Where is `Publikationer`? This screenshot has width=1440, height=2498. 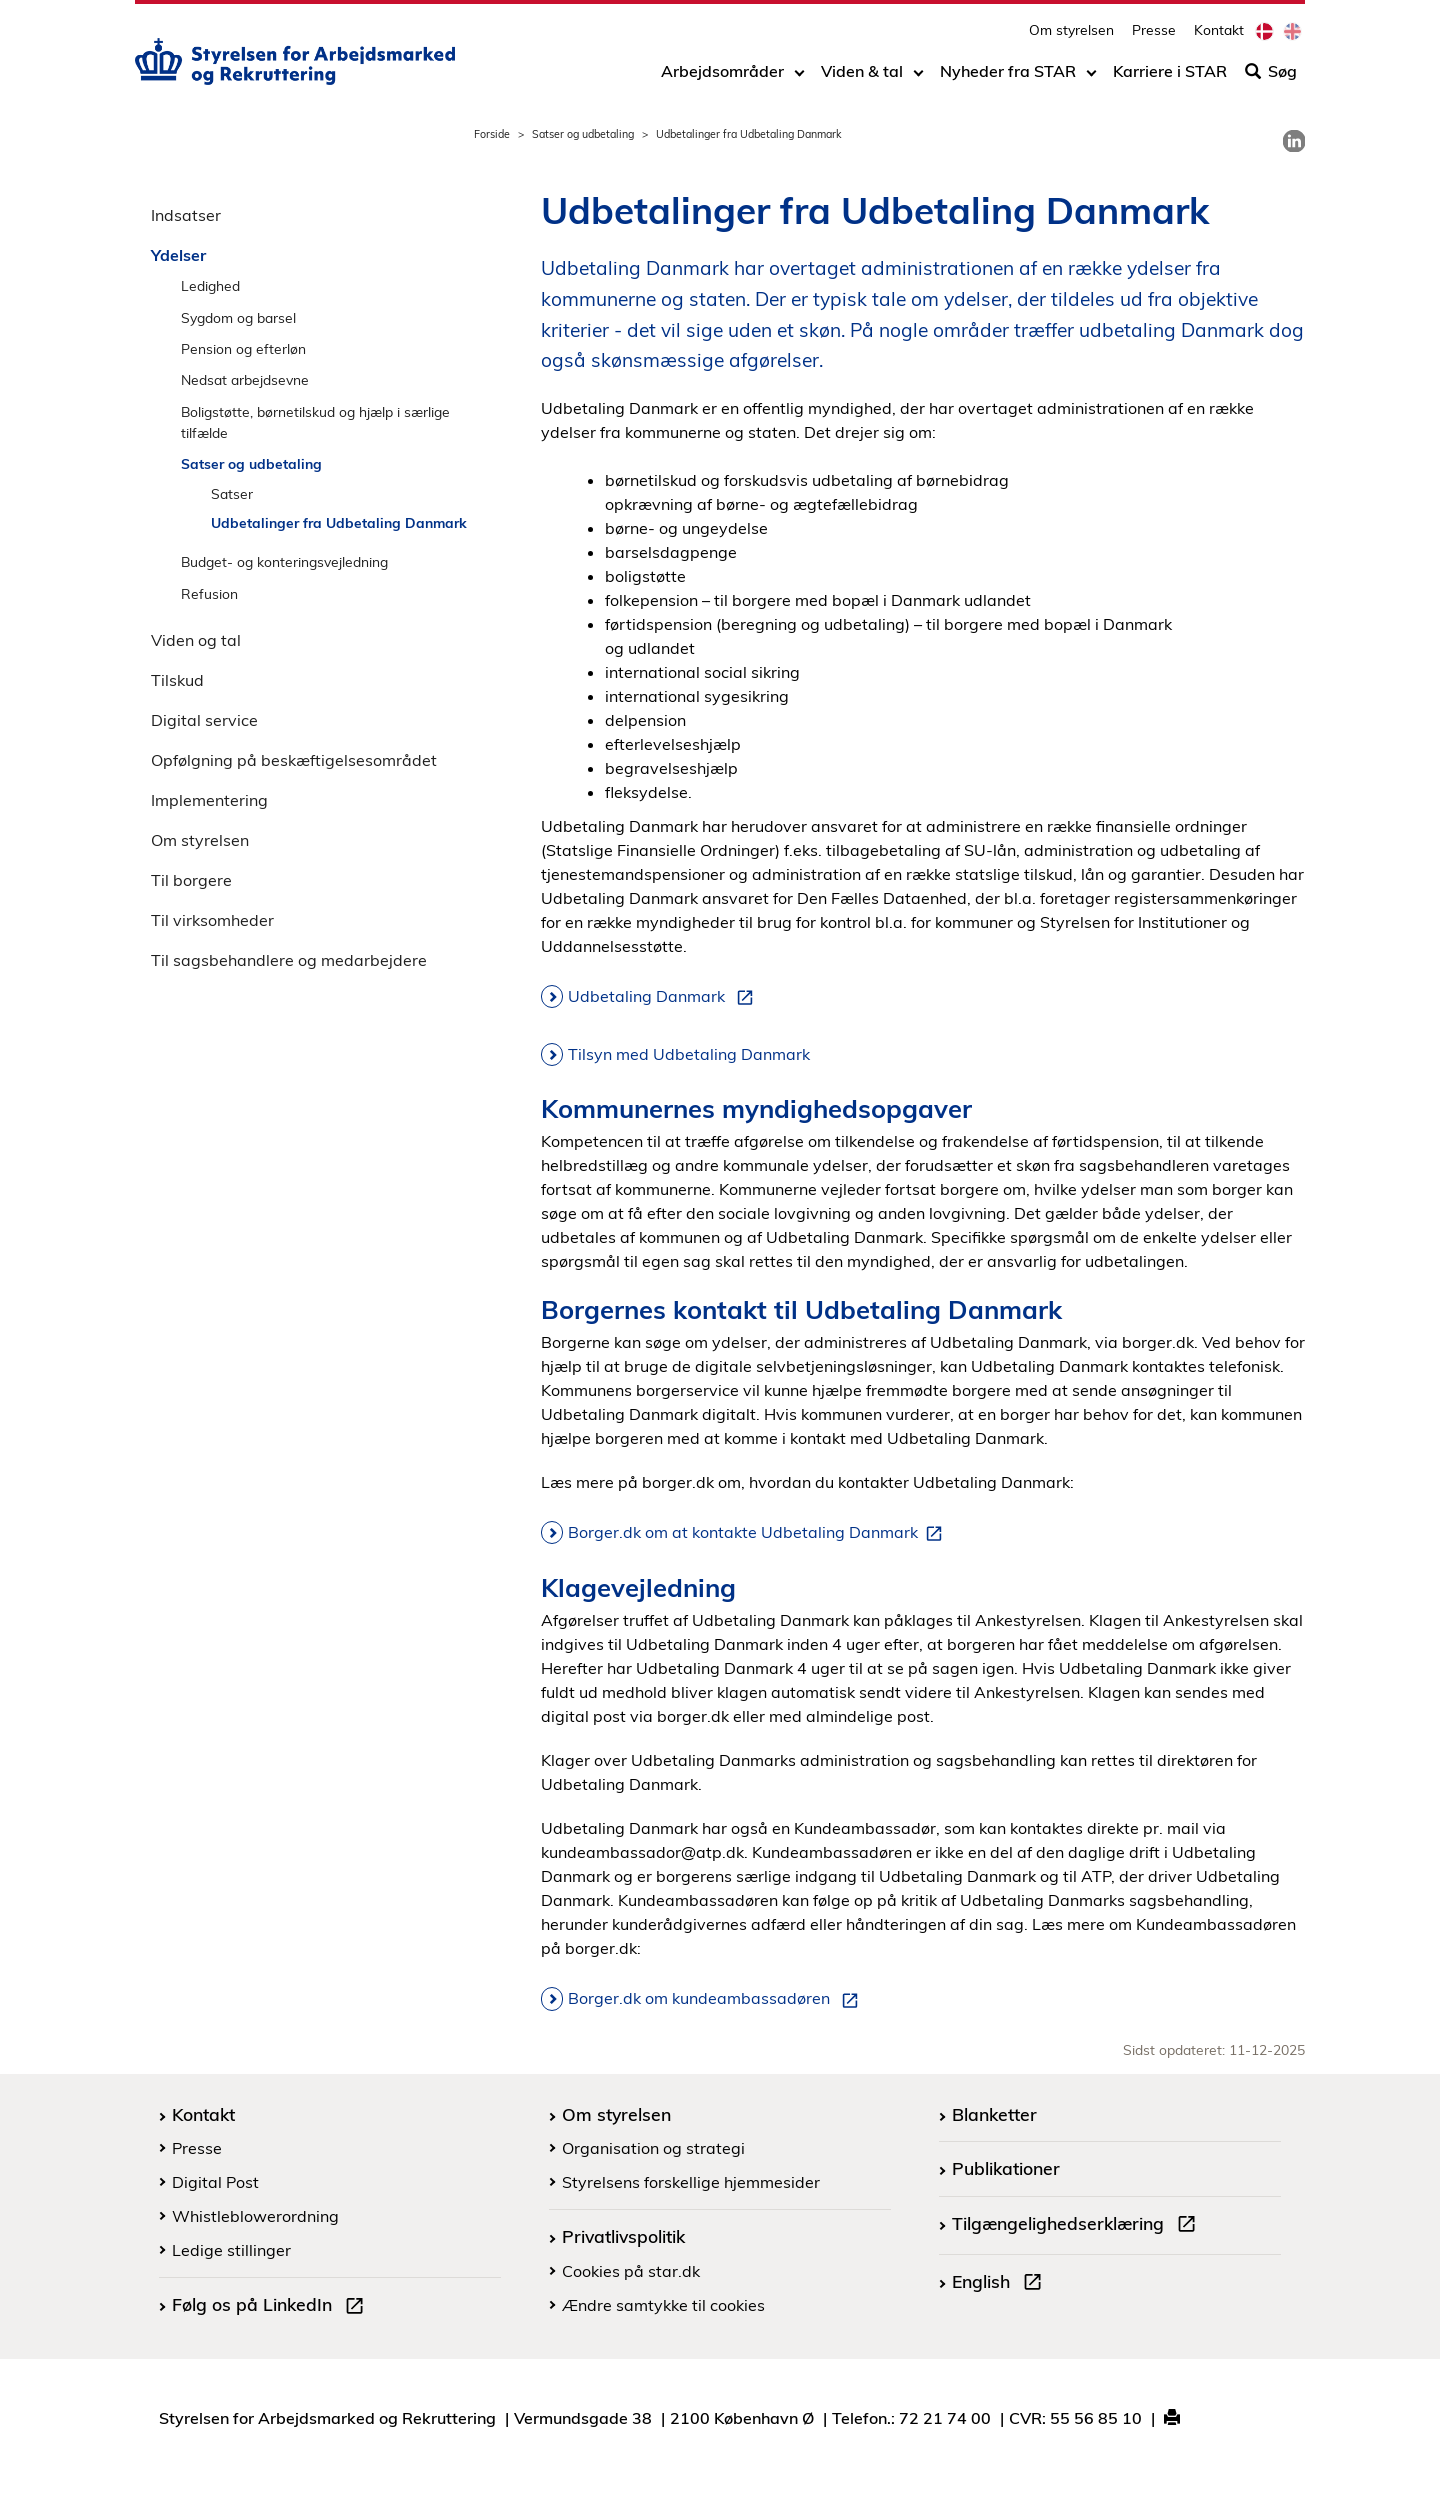
Publikationer is located at coordinates (1006, 2168).